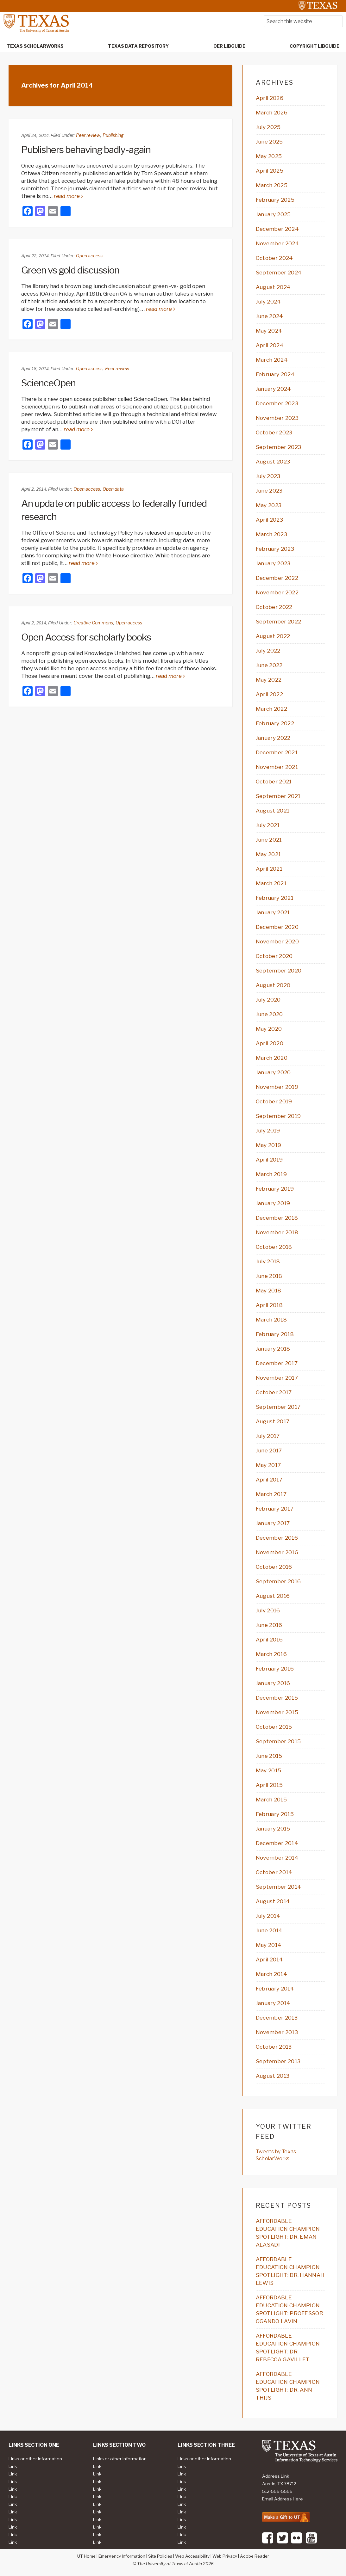  I want to click on October 2016, so click(274, 1567).